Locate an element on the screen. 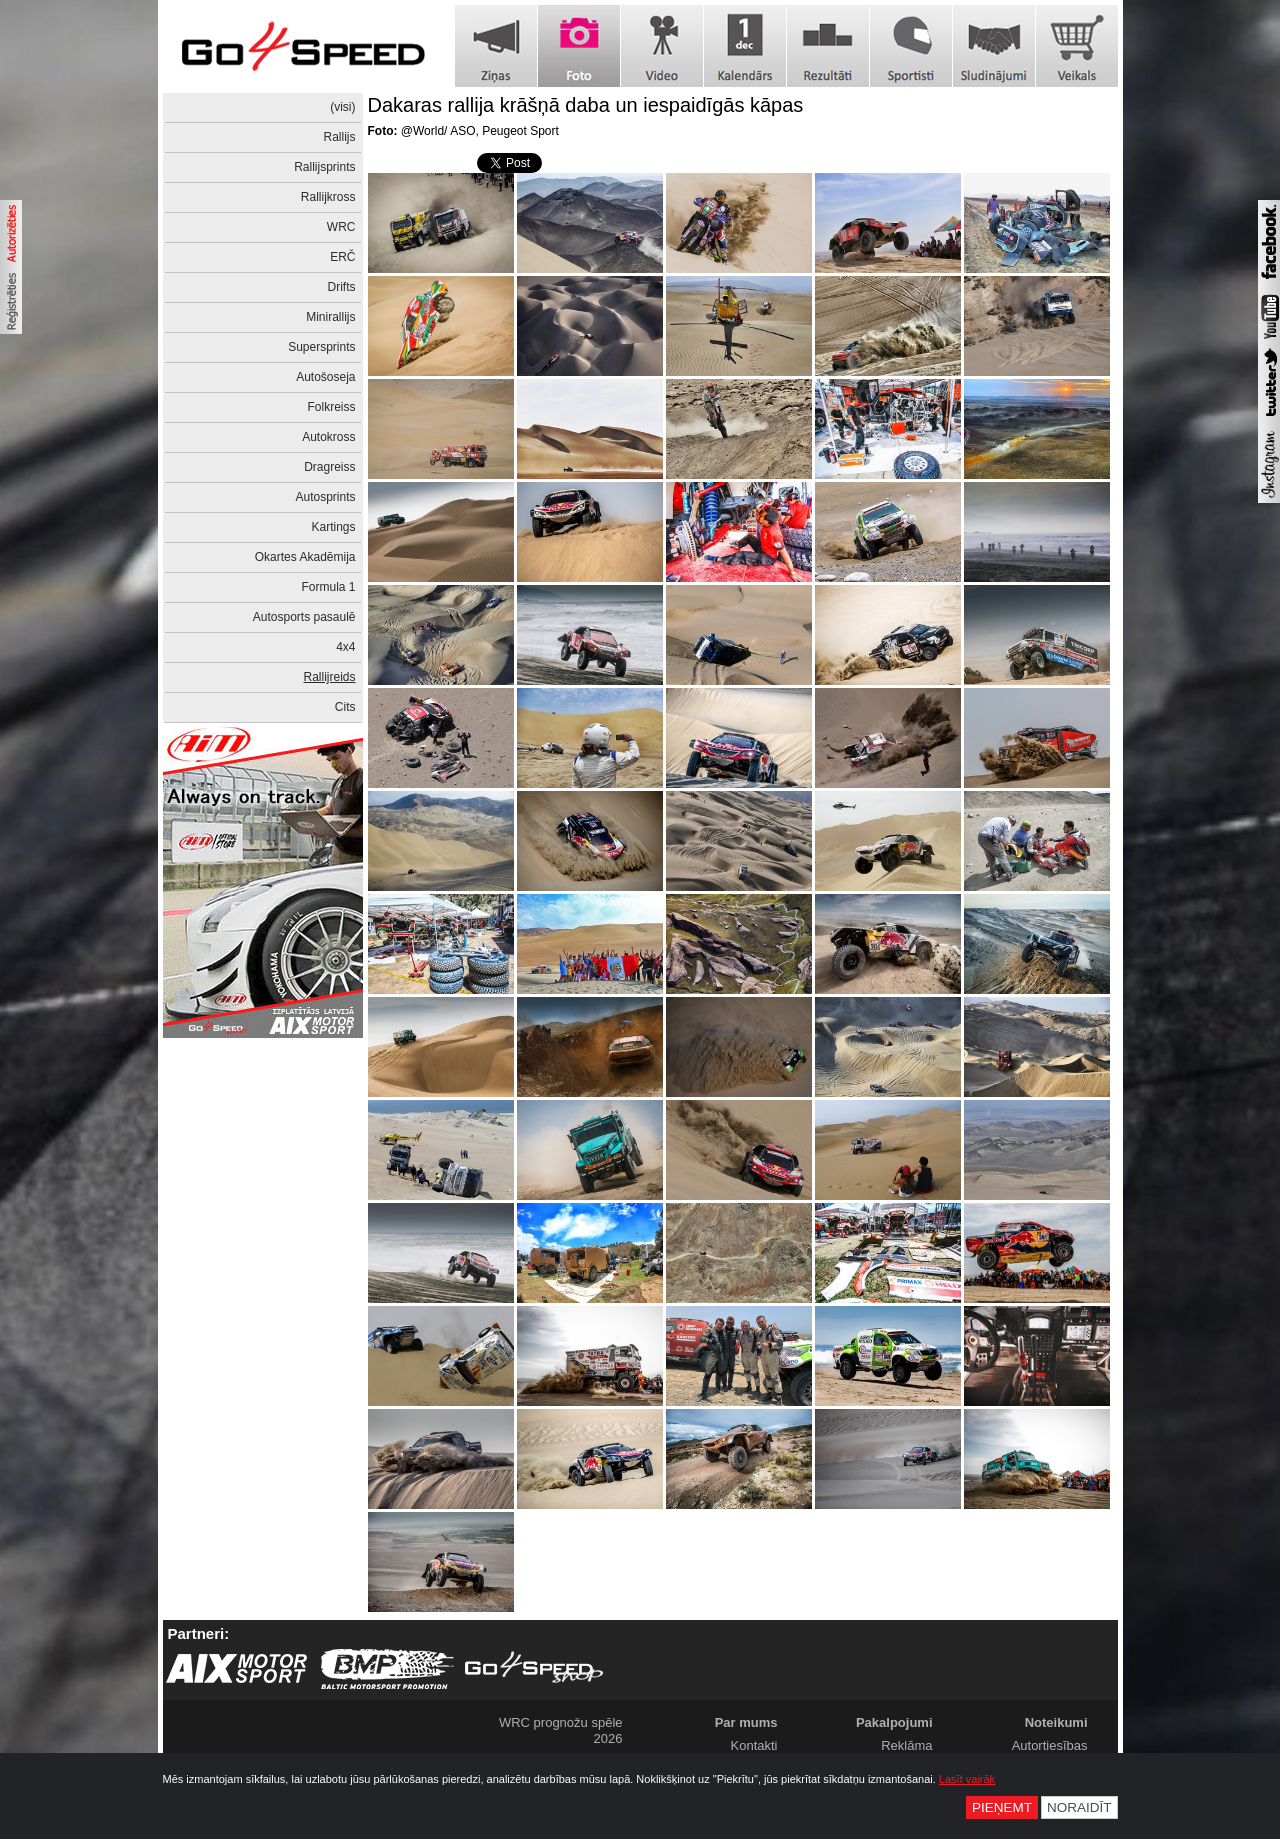 This screenshot has height=1839, width=1280. Rallijkross is located at coordinates (328, 197).